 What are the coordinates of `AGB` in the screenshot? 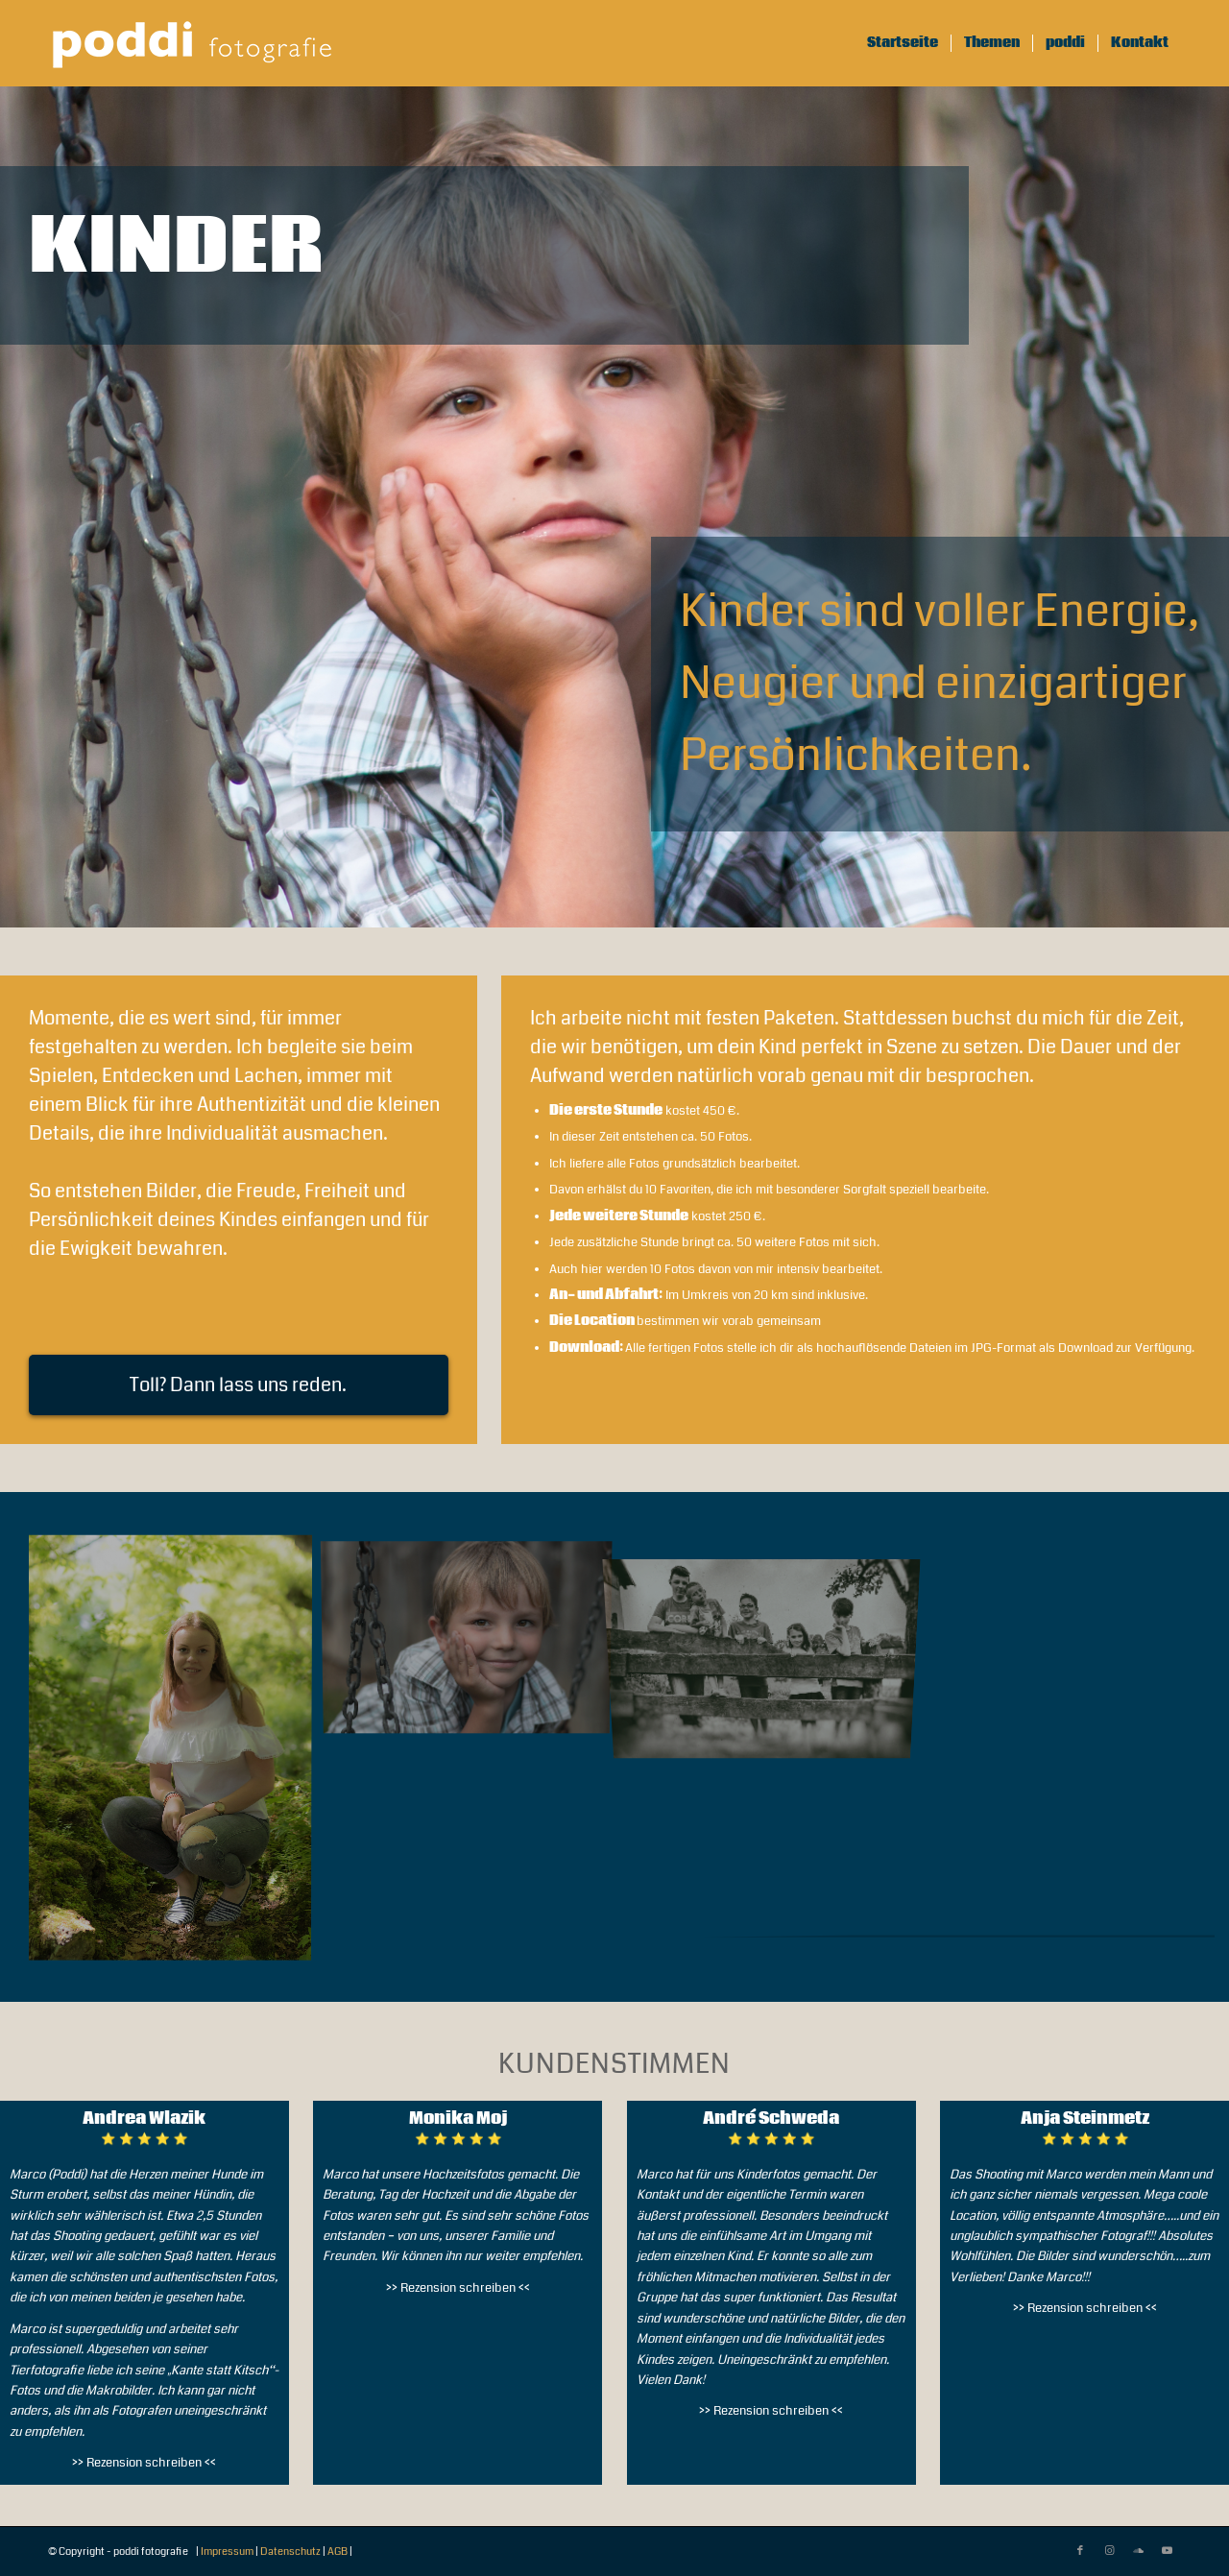 It's located at (337, 2551).